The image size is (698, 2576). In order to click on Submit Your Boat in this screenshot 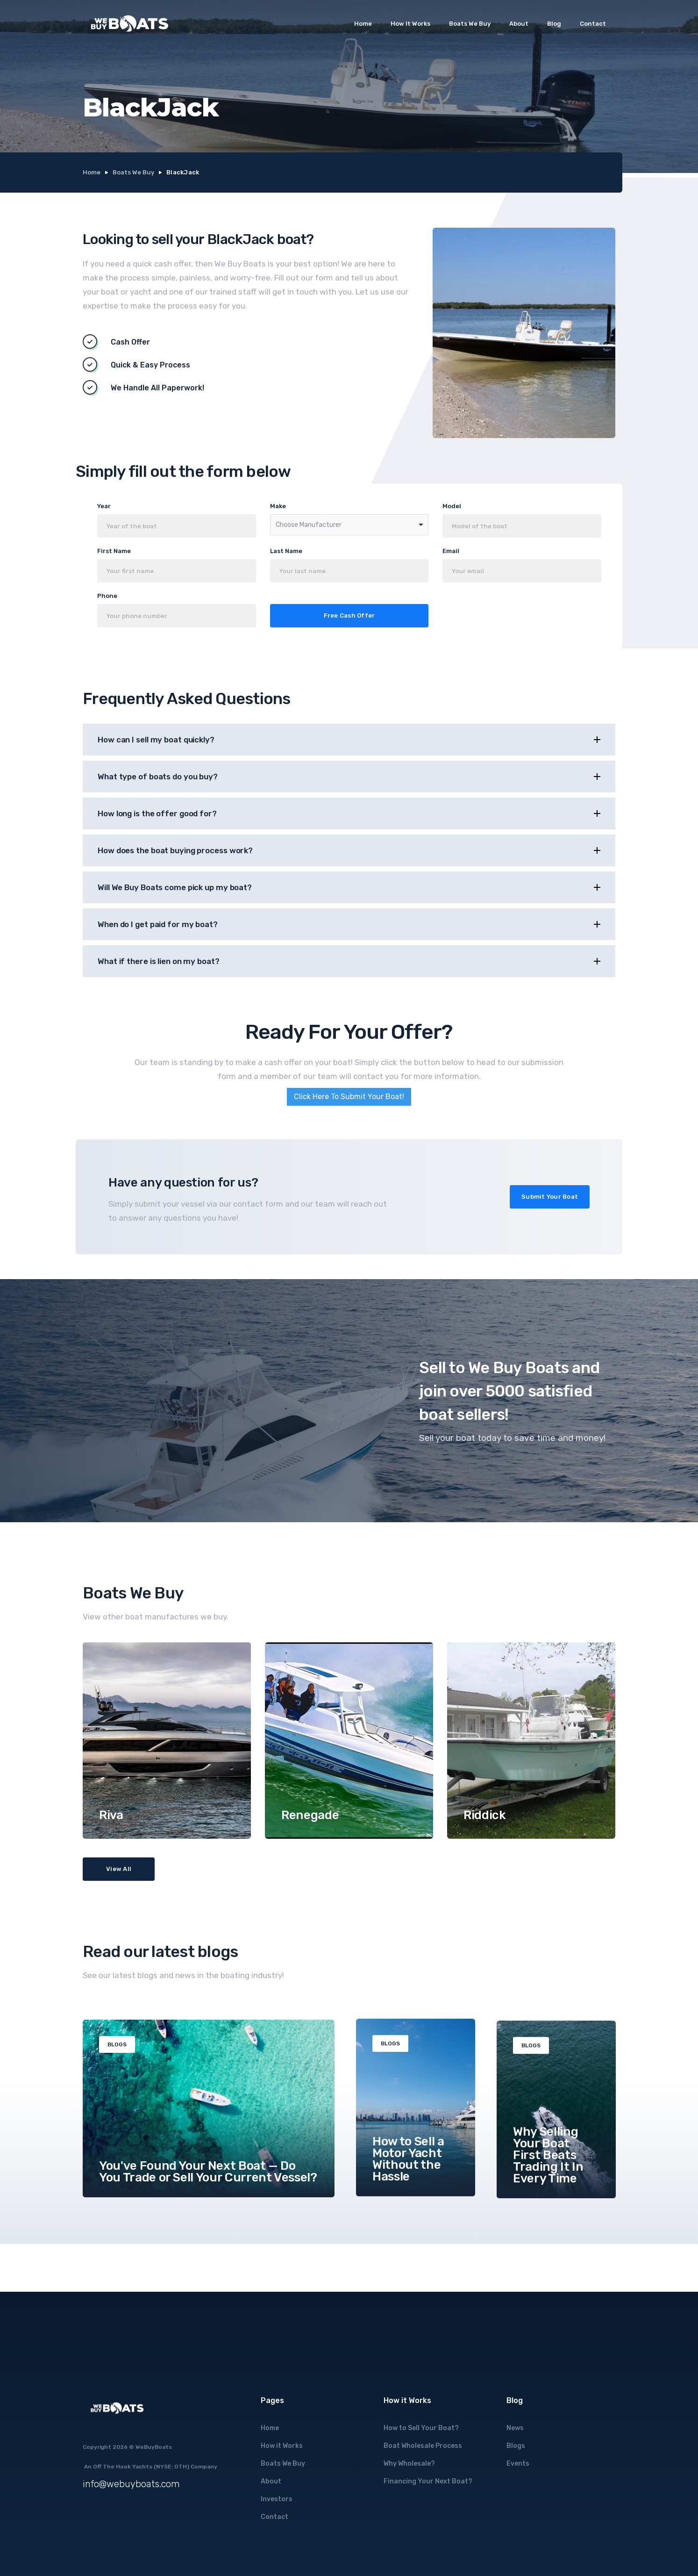, I will do `click(549, 1196)`.